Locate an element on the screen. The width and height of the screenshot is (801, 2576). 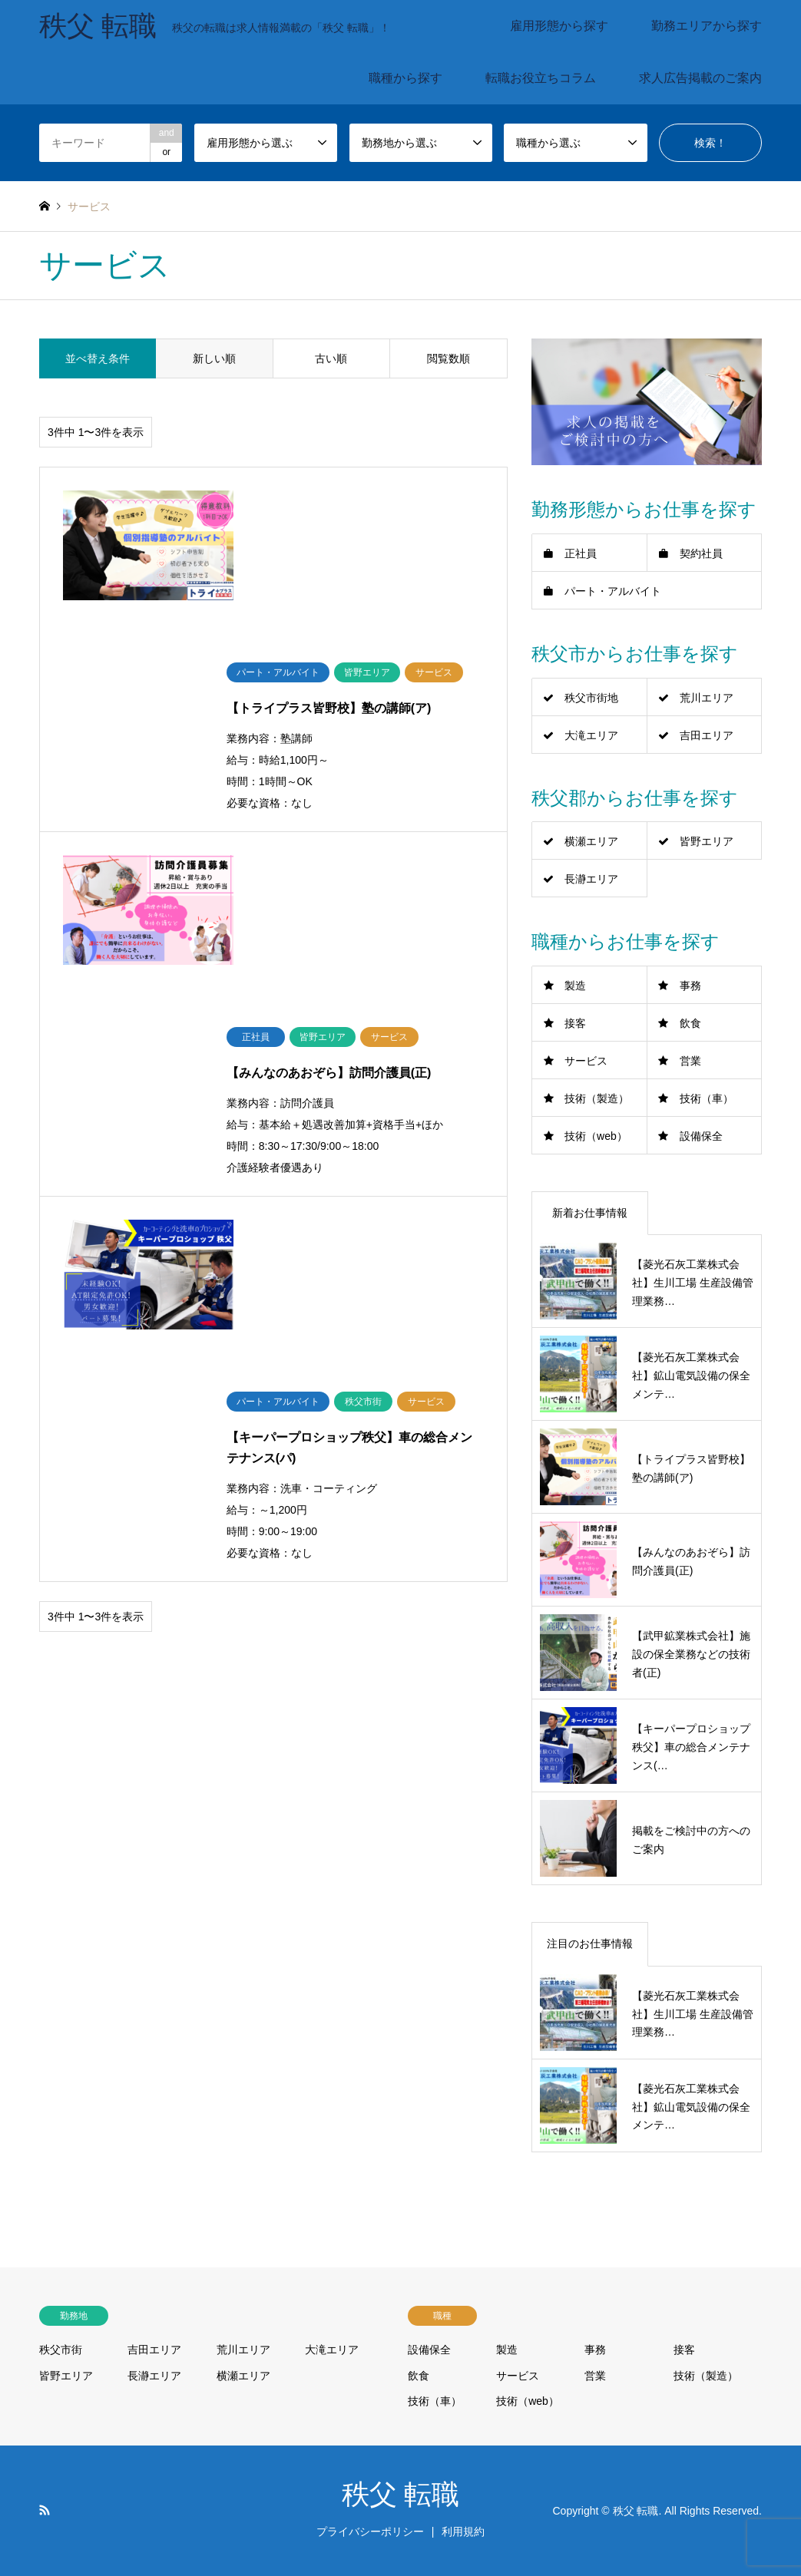
吉田エリア is located at coordinates (706, 735).